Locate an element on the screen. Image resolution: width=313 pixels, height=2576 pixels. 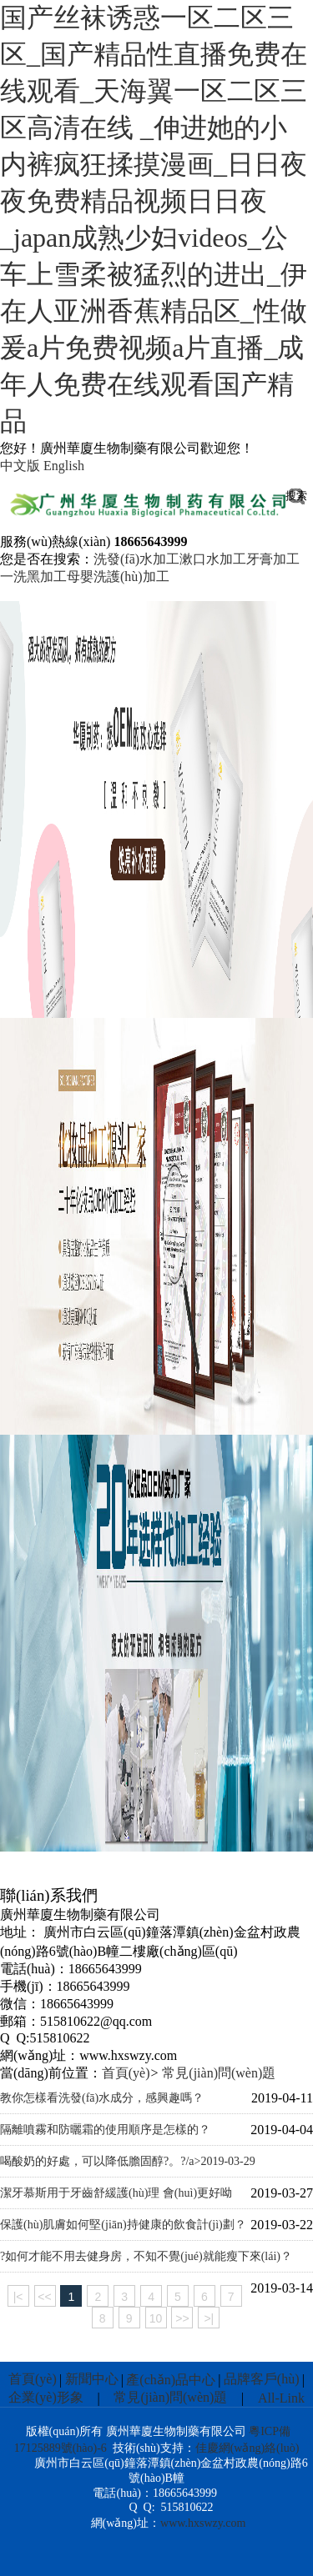
>| is located at coordinates (209, 2318).